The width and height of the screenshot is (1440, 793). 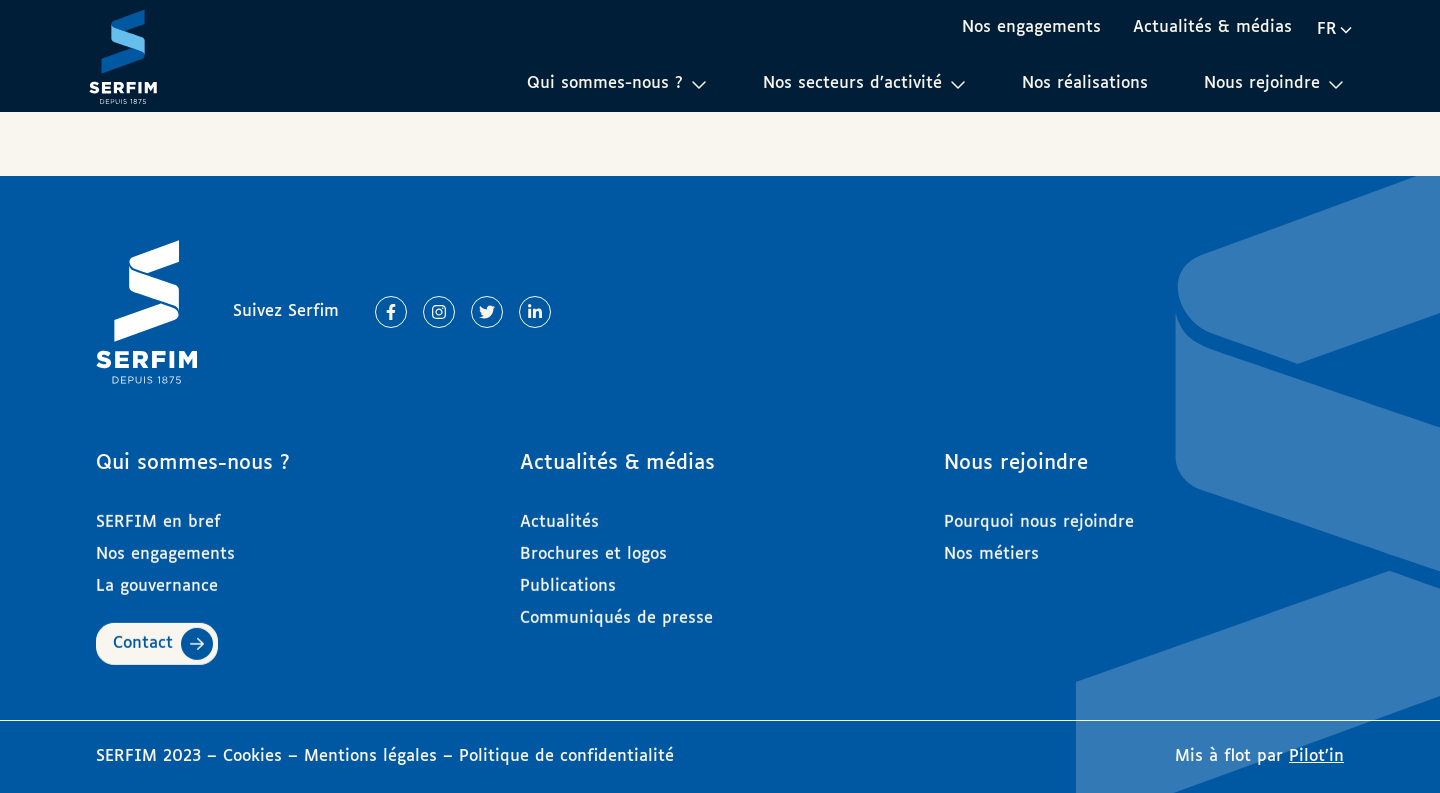 I want to click on Communiqués de presse, so click(x=616, y=609).